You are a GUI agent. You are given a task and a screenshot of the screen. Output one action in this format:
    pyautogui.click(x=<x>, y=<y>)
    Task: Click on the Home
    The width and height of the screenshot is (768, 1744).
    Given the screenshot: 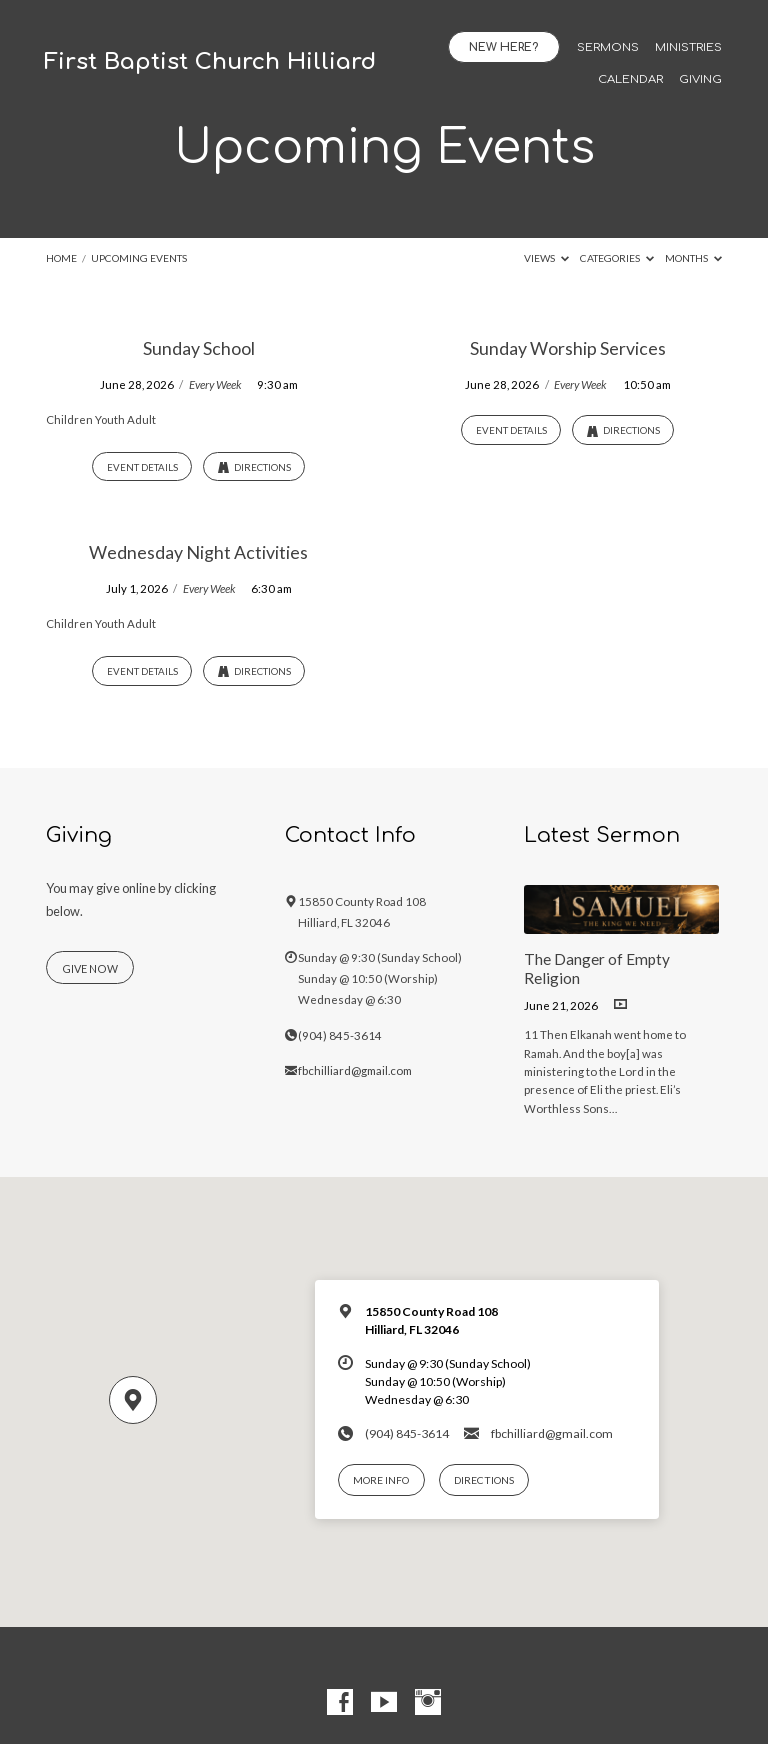 What is the action you would take?
    pyautogui.click(x=61, y=258)
    